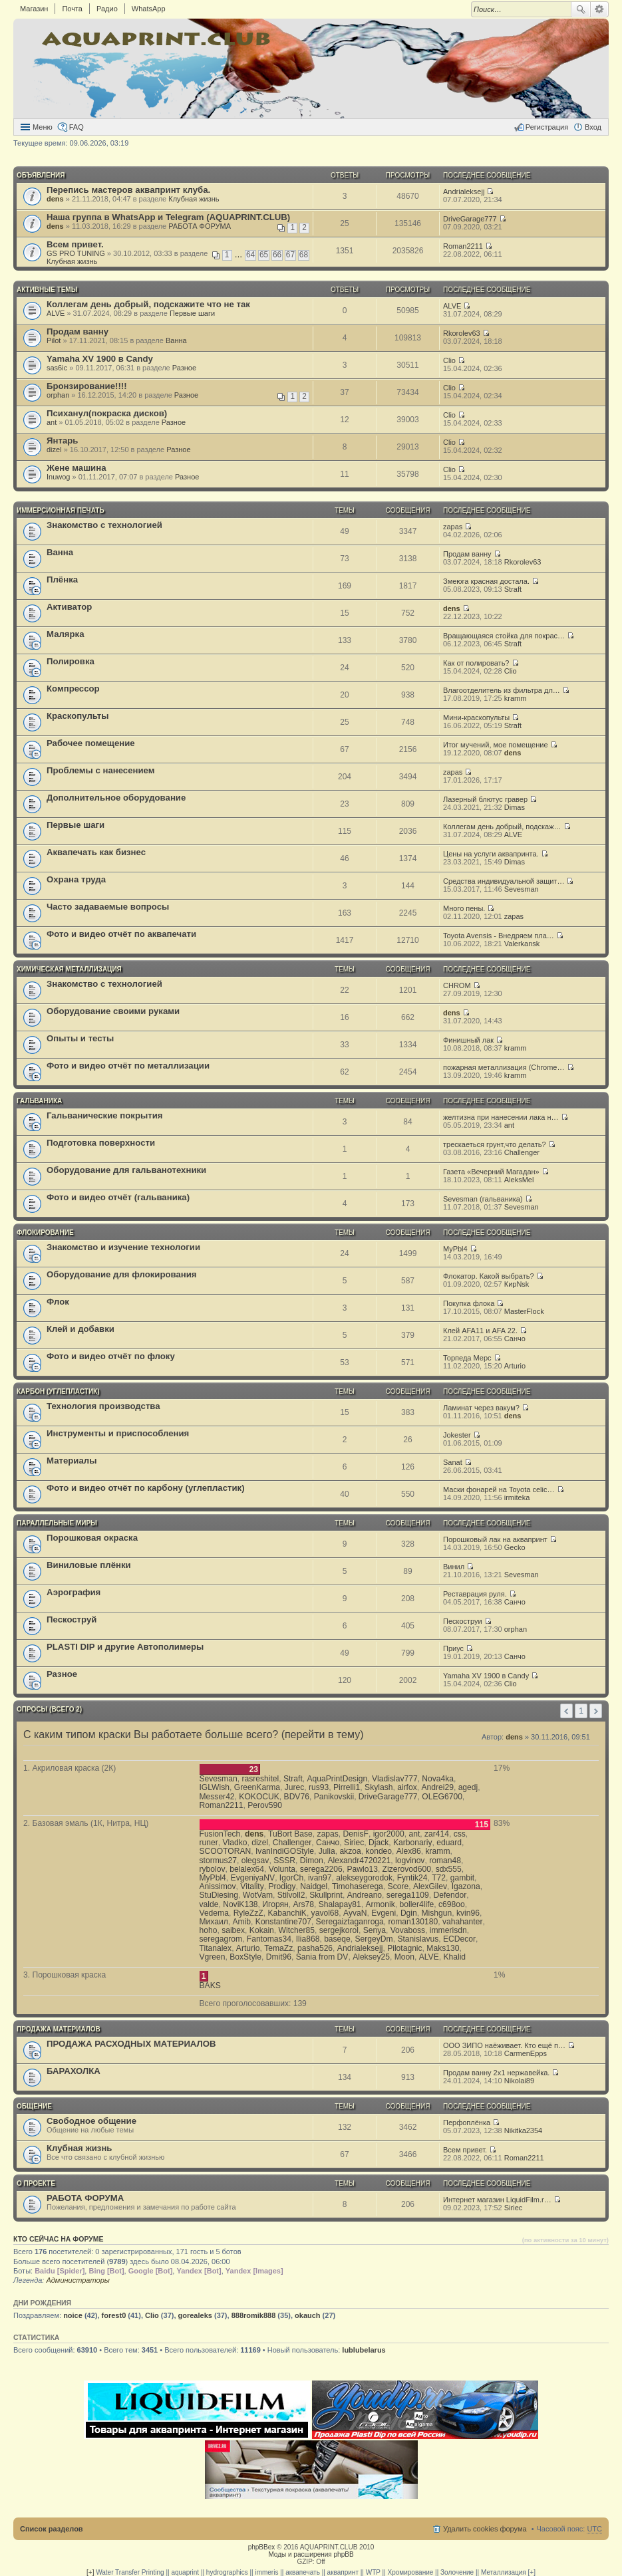 The width and height of the screenshot is (622, 2576). What do you see at coordinates (350, 1851) in the screenshot?
I see `akzoa` at bounding box center [350, 1851].